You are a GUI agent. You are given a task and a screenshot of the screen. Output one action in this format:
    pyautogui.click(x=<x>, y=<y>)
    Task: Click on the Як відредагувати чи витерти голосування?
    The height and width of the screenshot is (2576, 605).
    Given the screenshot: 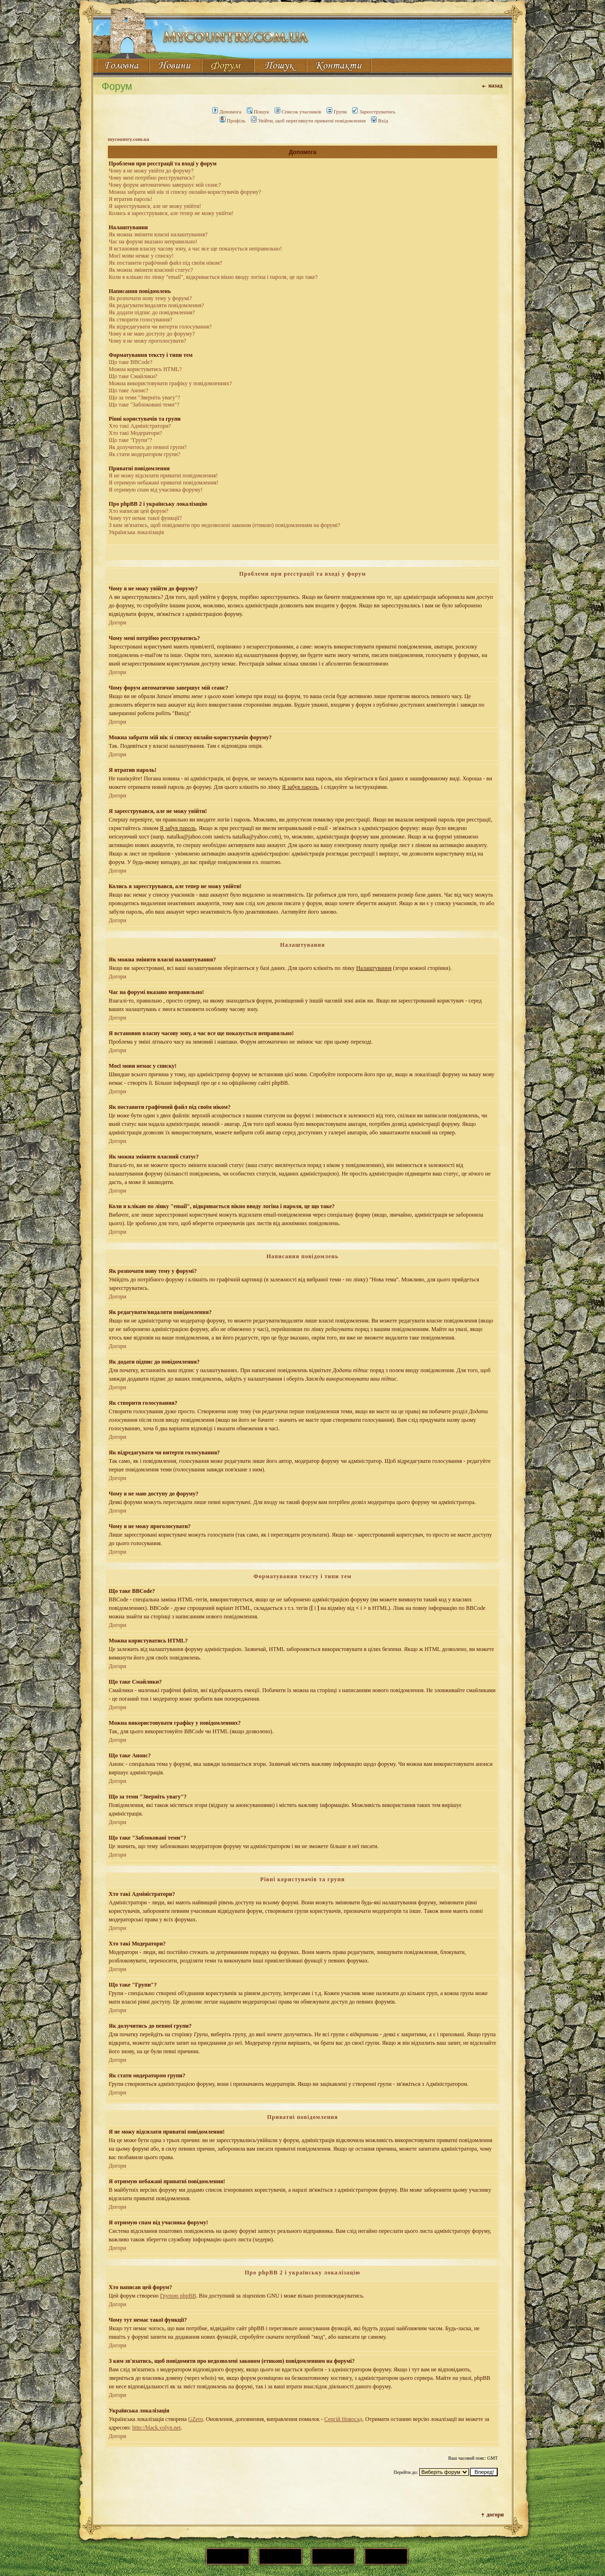 What is the action you would take?
    pyautogui.click(x=160, y=326)
    